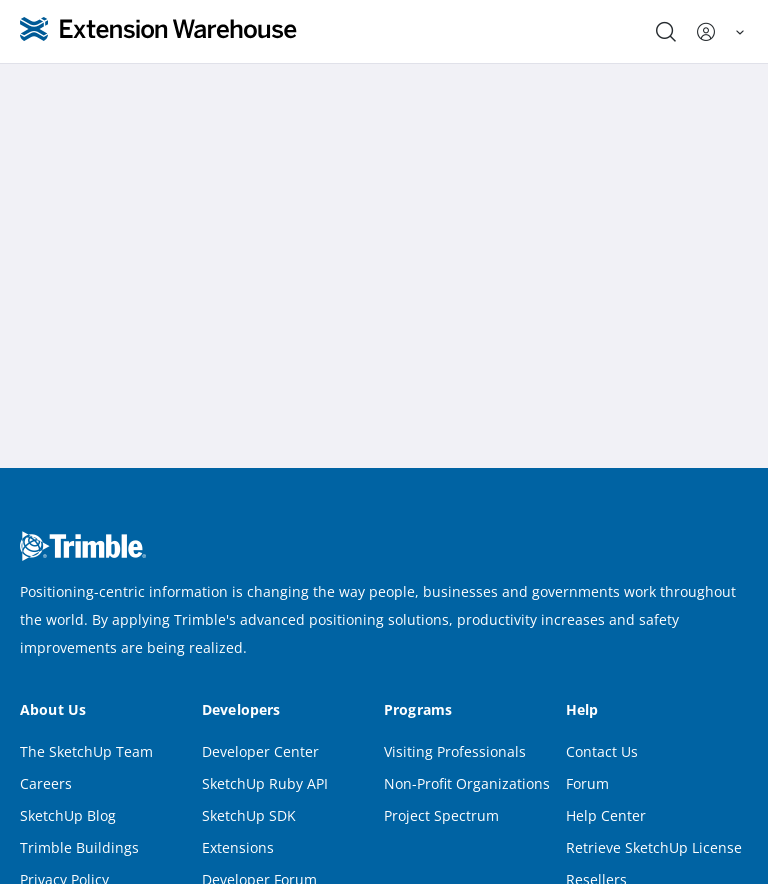 The height and width of the screenshot is (884, 768). I want to click on Project Spectrum, so click(441, 815).